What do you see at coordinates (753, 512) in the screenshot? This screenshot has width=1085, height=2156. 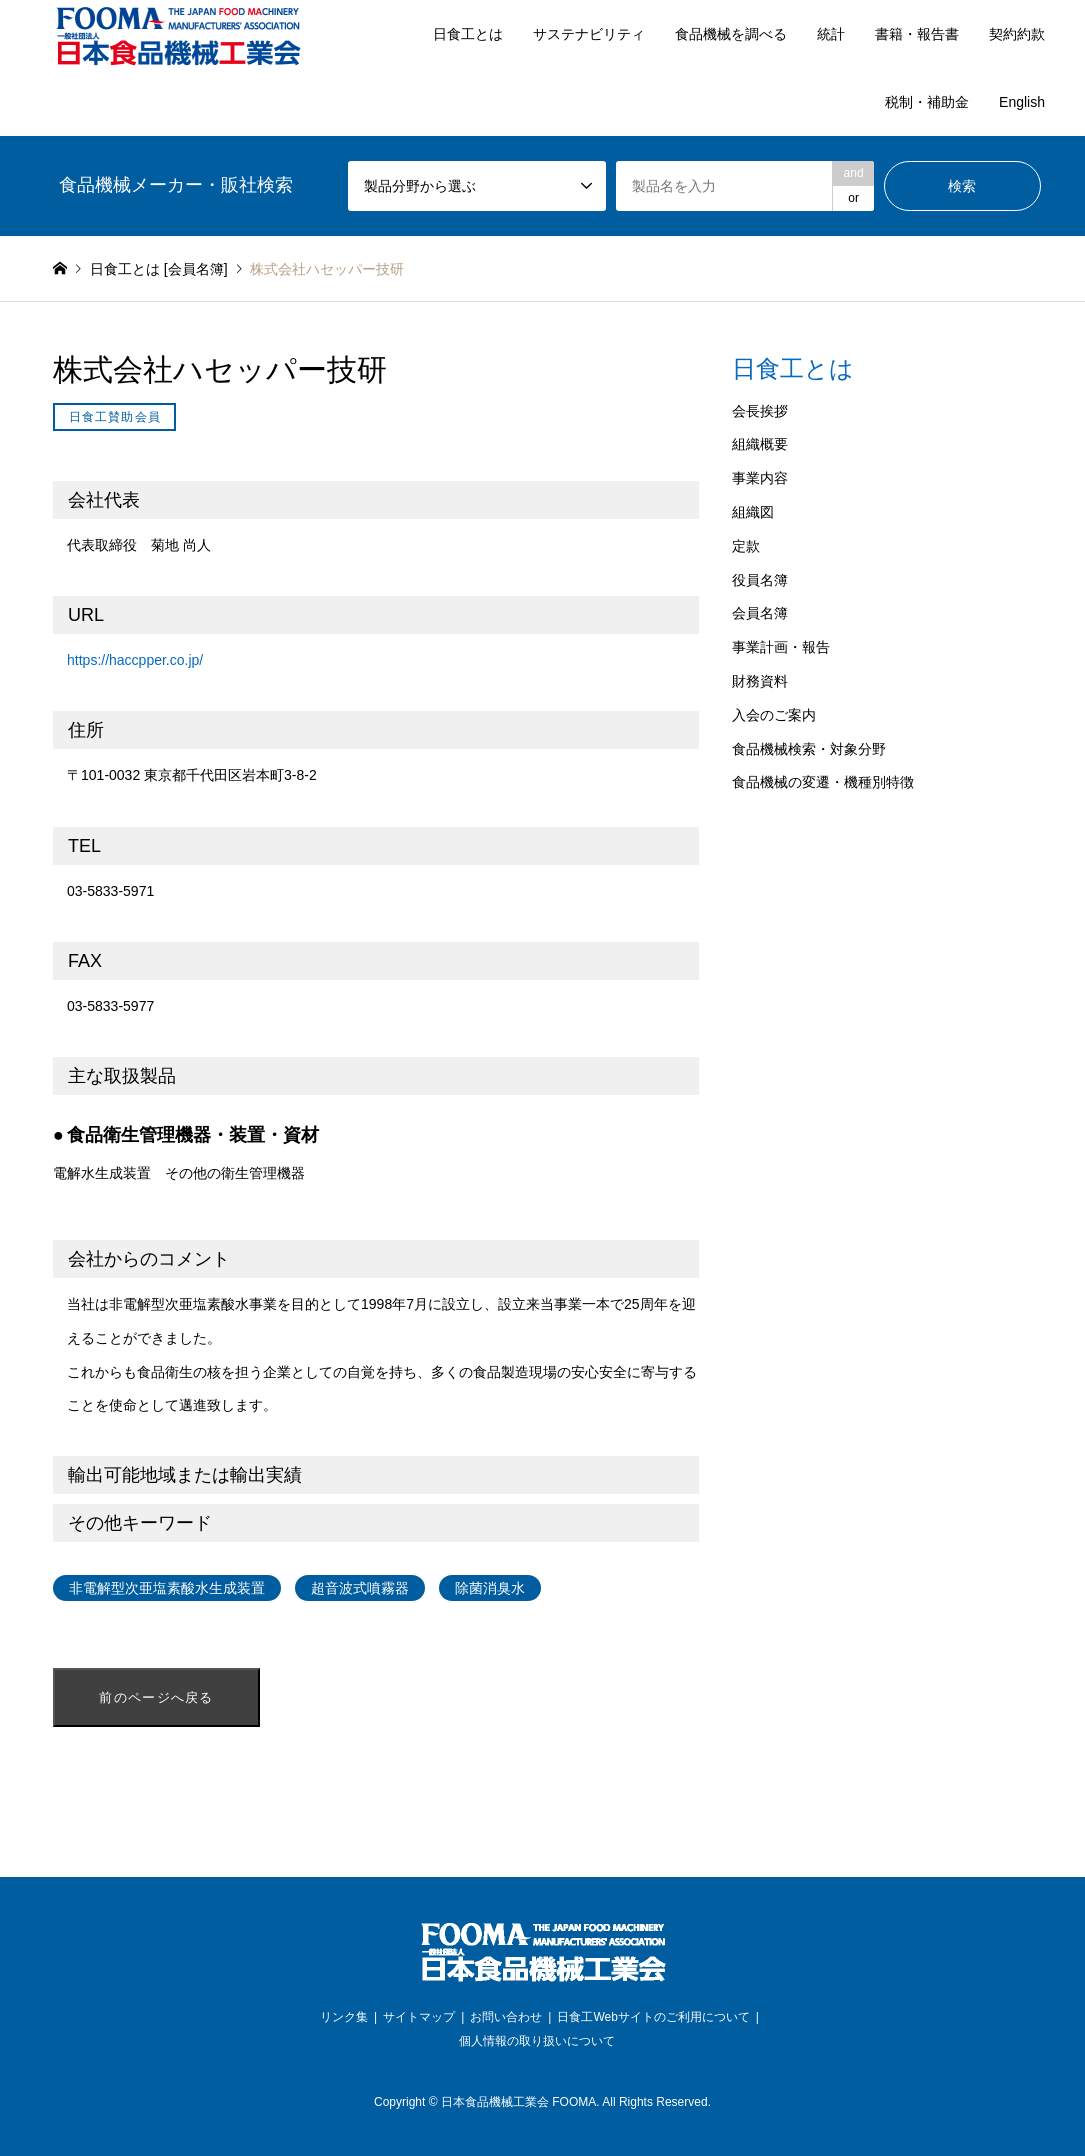 I see `組織図` at bounding box center [753, 512].